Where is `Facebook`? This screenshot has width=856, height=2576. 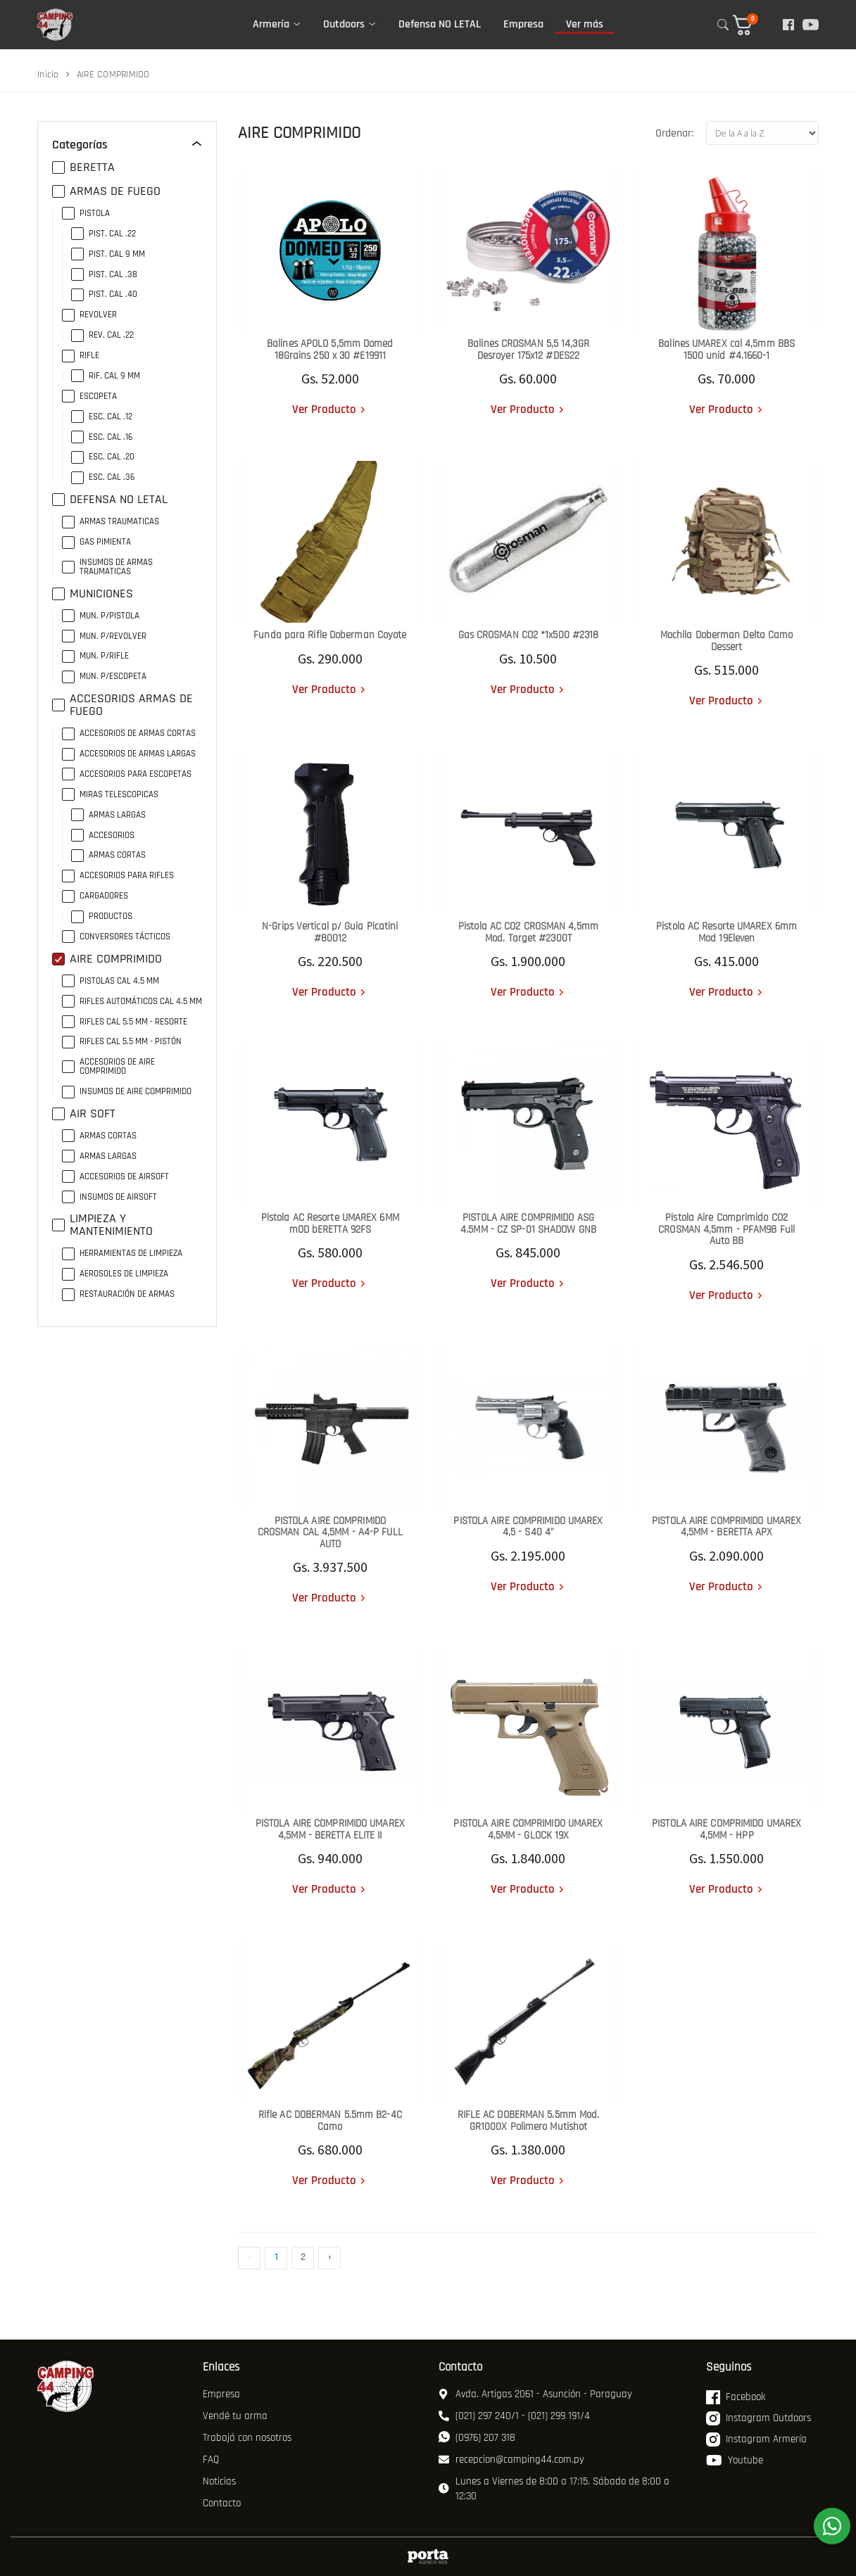
Facebook is located at coordinates (735, 2397).